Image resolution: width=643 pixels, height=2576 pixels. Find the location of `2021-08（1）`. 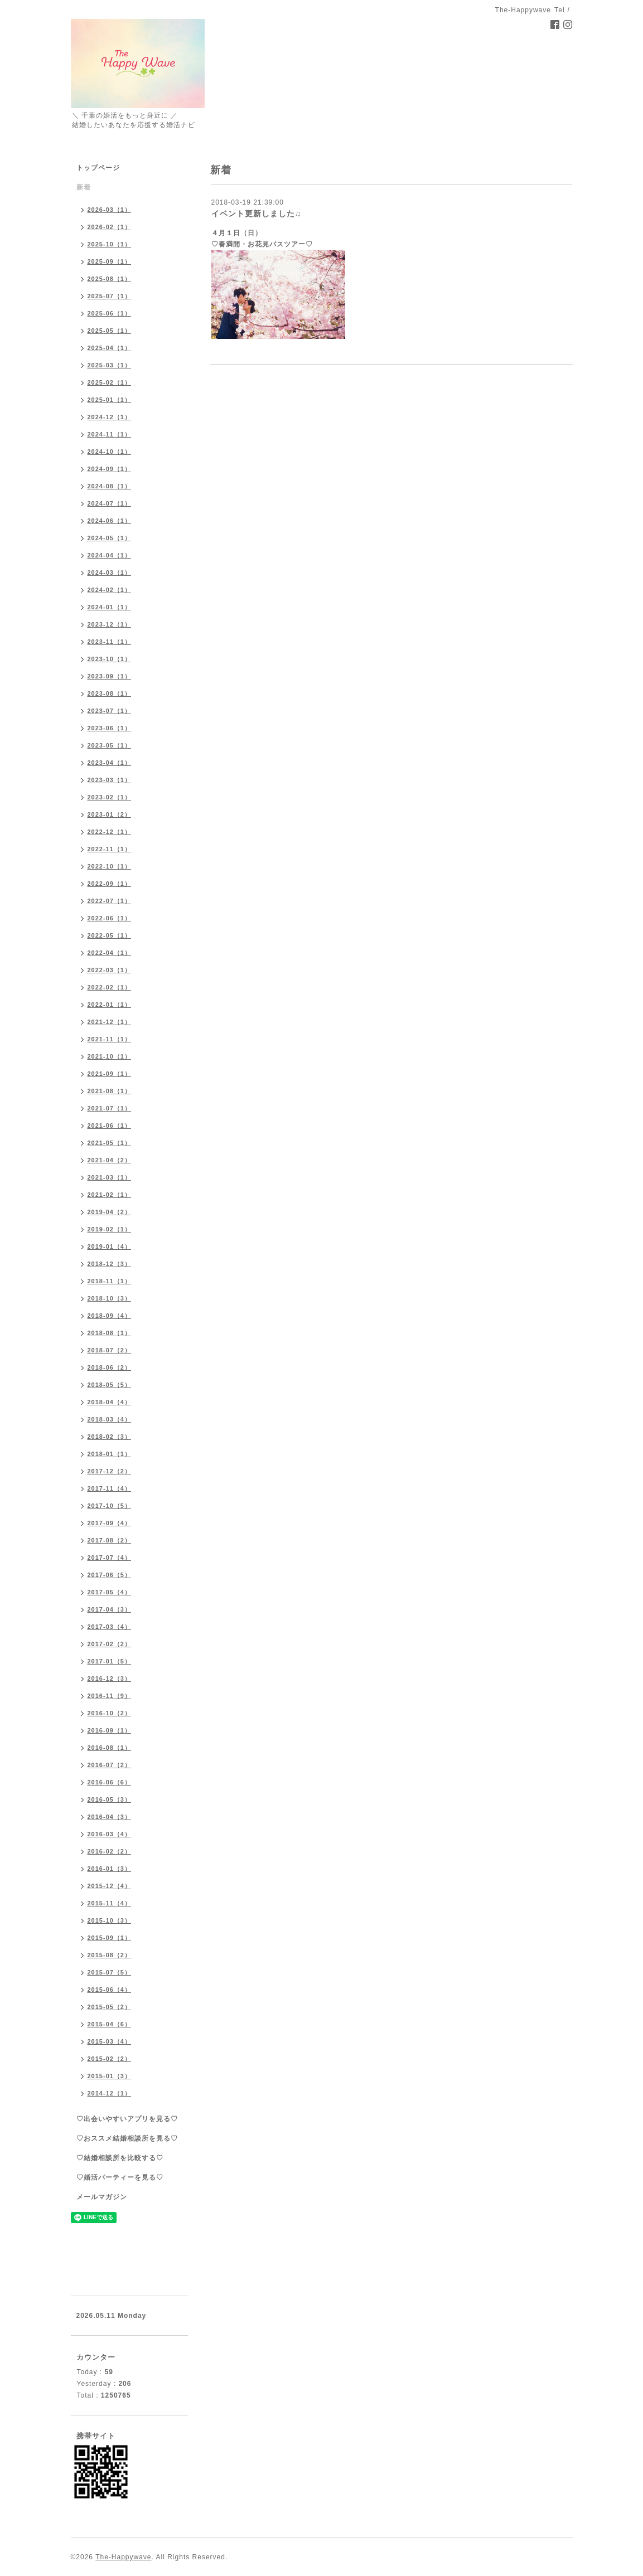

2021-08（1） is located at coordinates (110, 1091).